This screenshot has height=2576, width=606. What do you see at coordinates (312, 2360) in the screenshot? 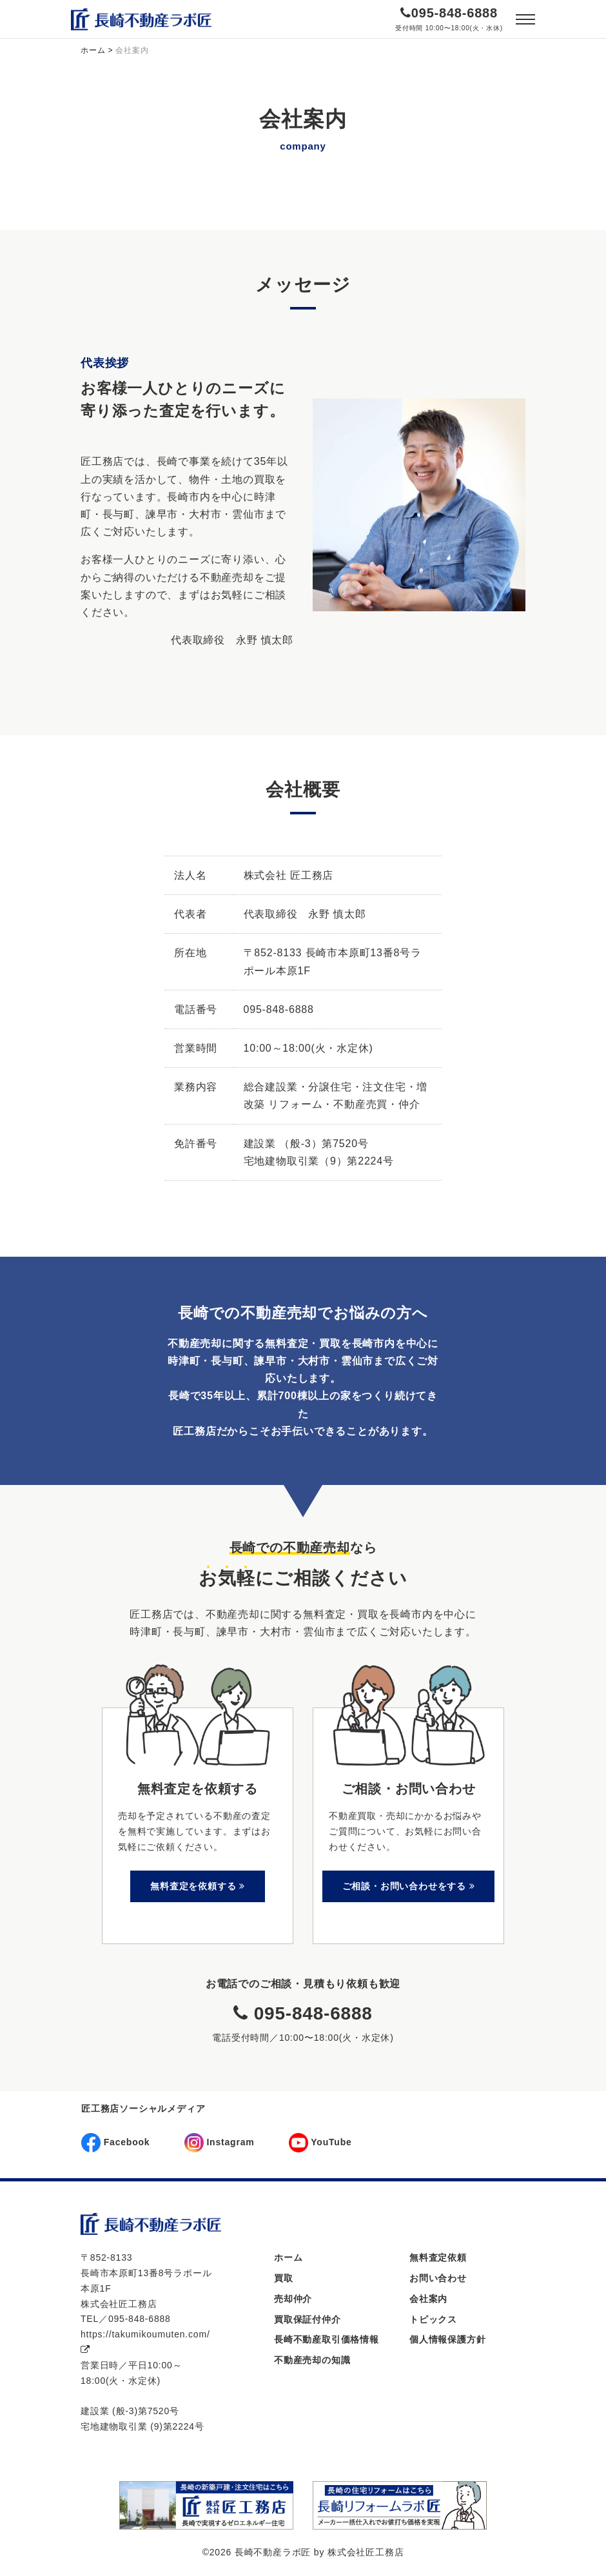
I see `不動産売却の知識` at bounding box center [312, 2360].